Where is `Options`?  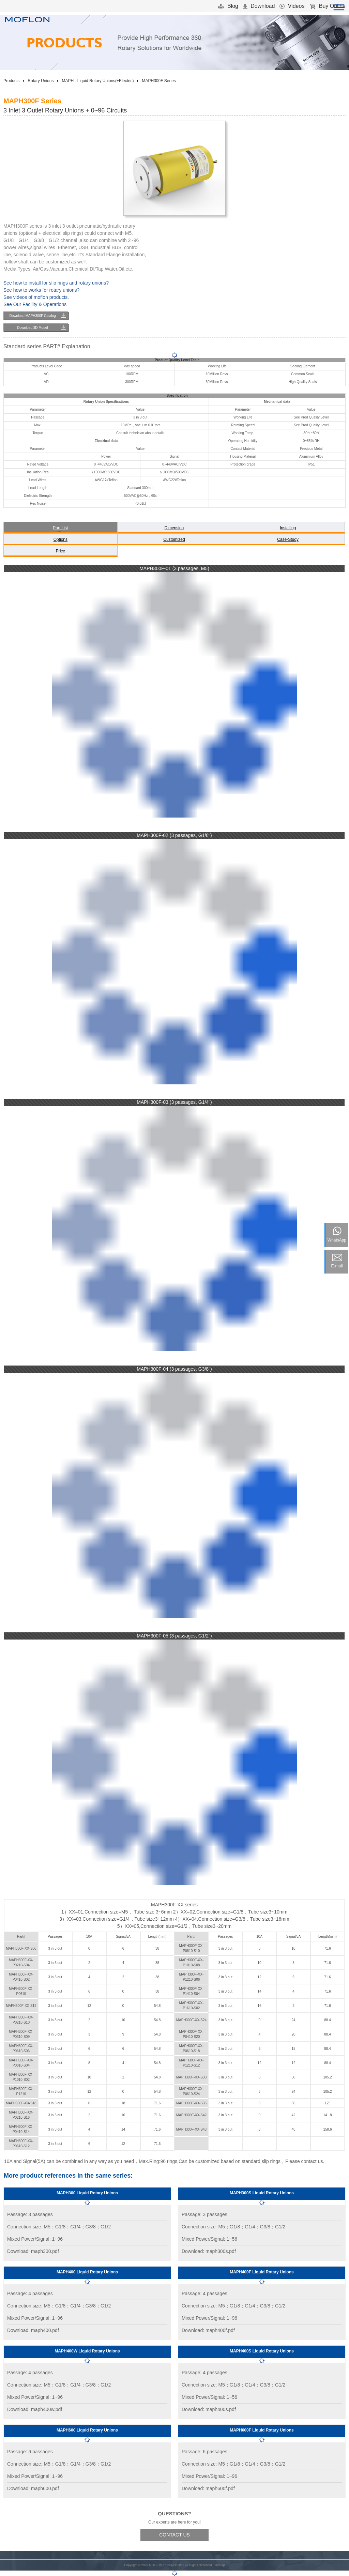
Options is located at coordinates (60, 539).